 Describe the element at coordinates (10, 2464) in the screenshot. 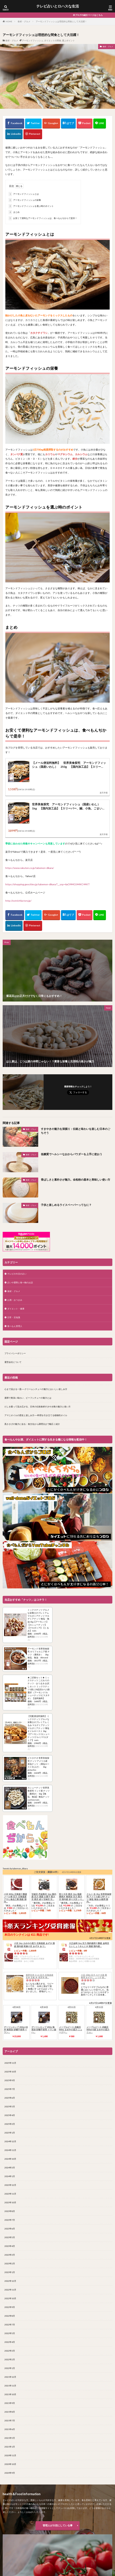

I see `2020年10月` at that location.